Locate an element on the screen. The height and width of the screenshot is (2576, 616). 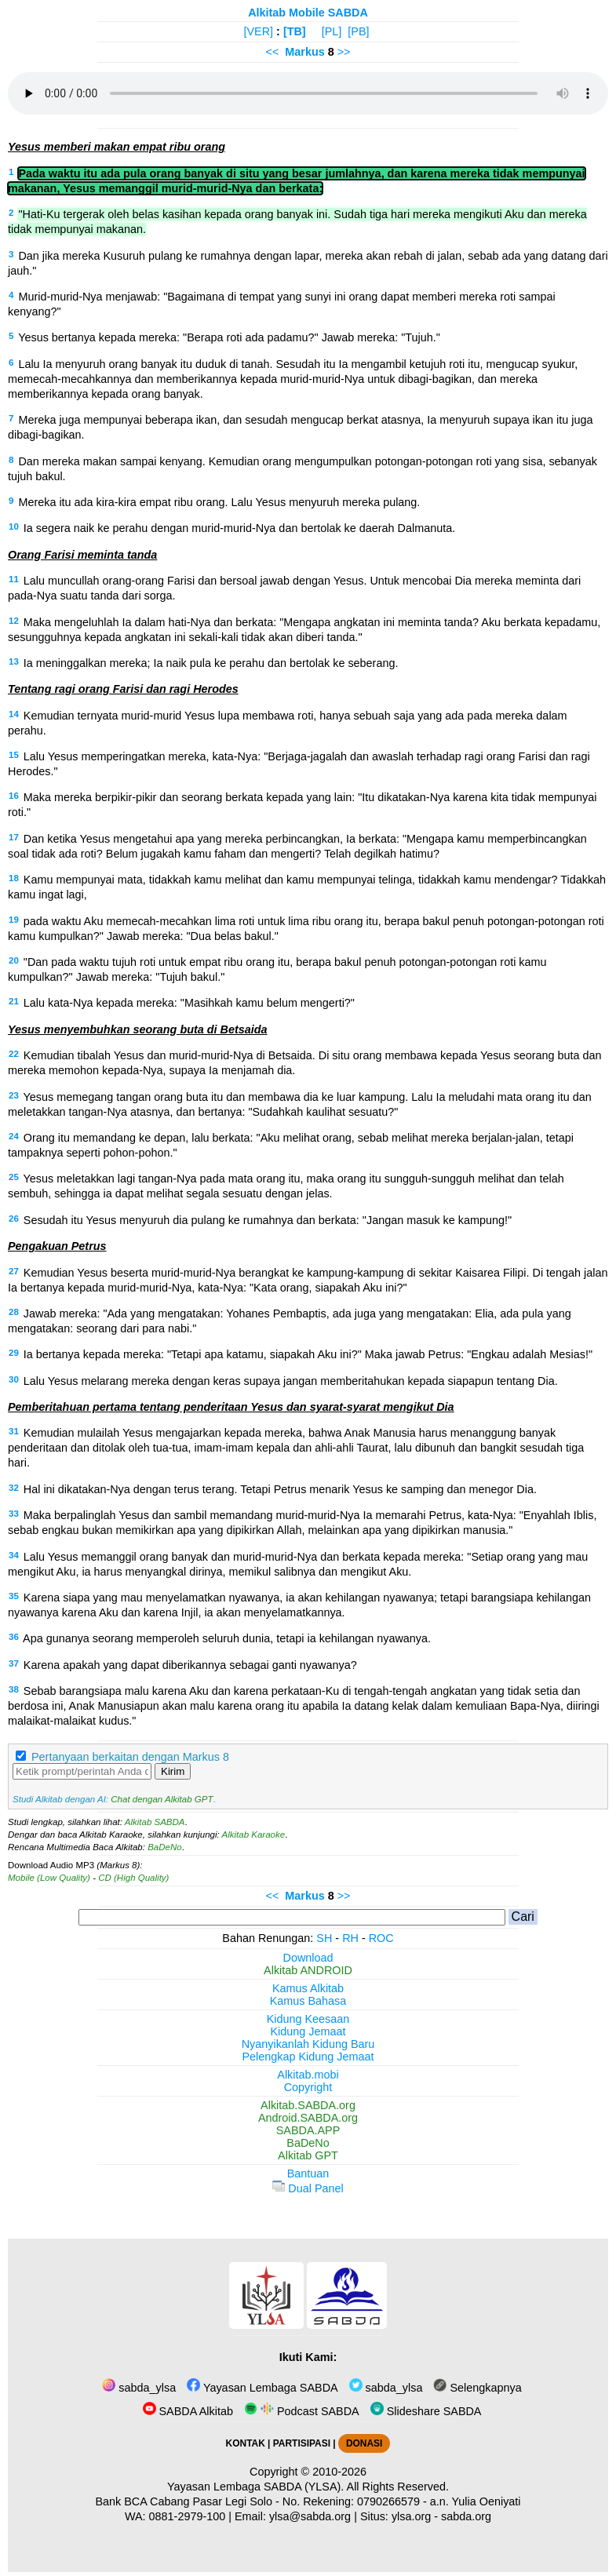
KONTAK is located at coordinates (245, 2443).